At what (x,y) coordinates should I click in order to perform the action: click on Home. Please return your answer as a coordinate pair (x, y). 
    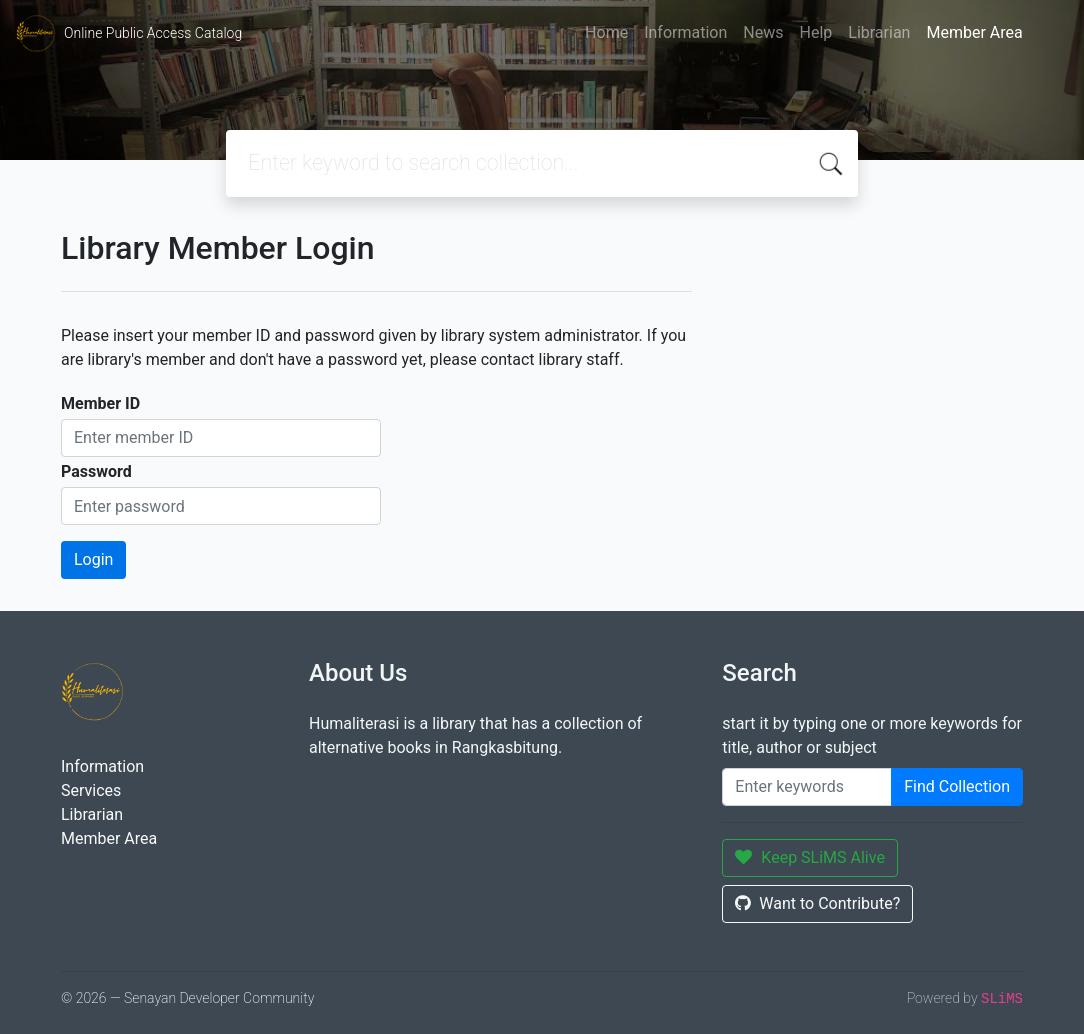
    Looking at the image, I should click on (606, 32).